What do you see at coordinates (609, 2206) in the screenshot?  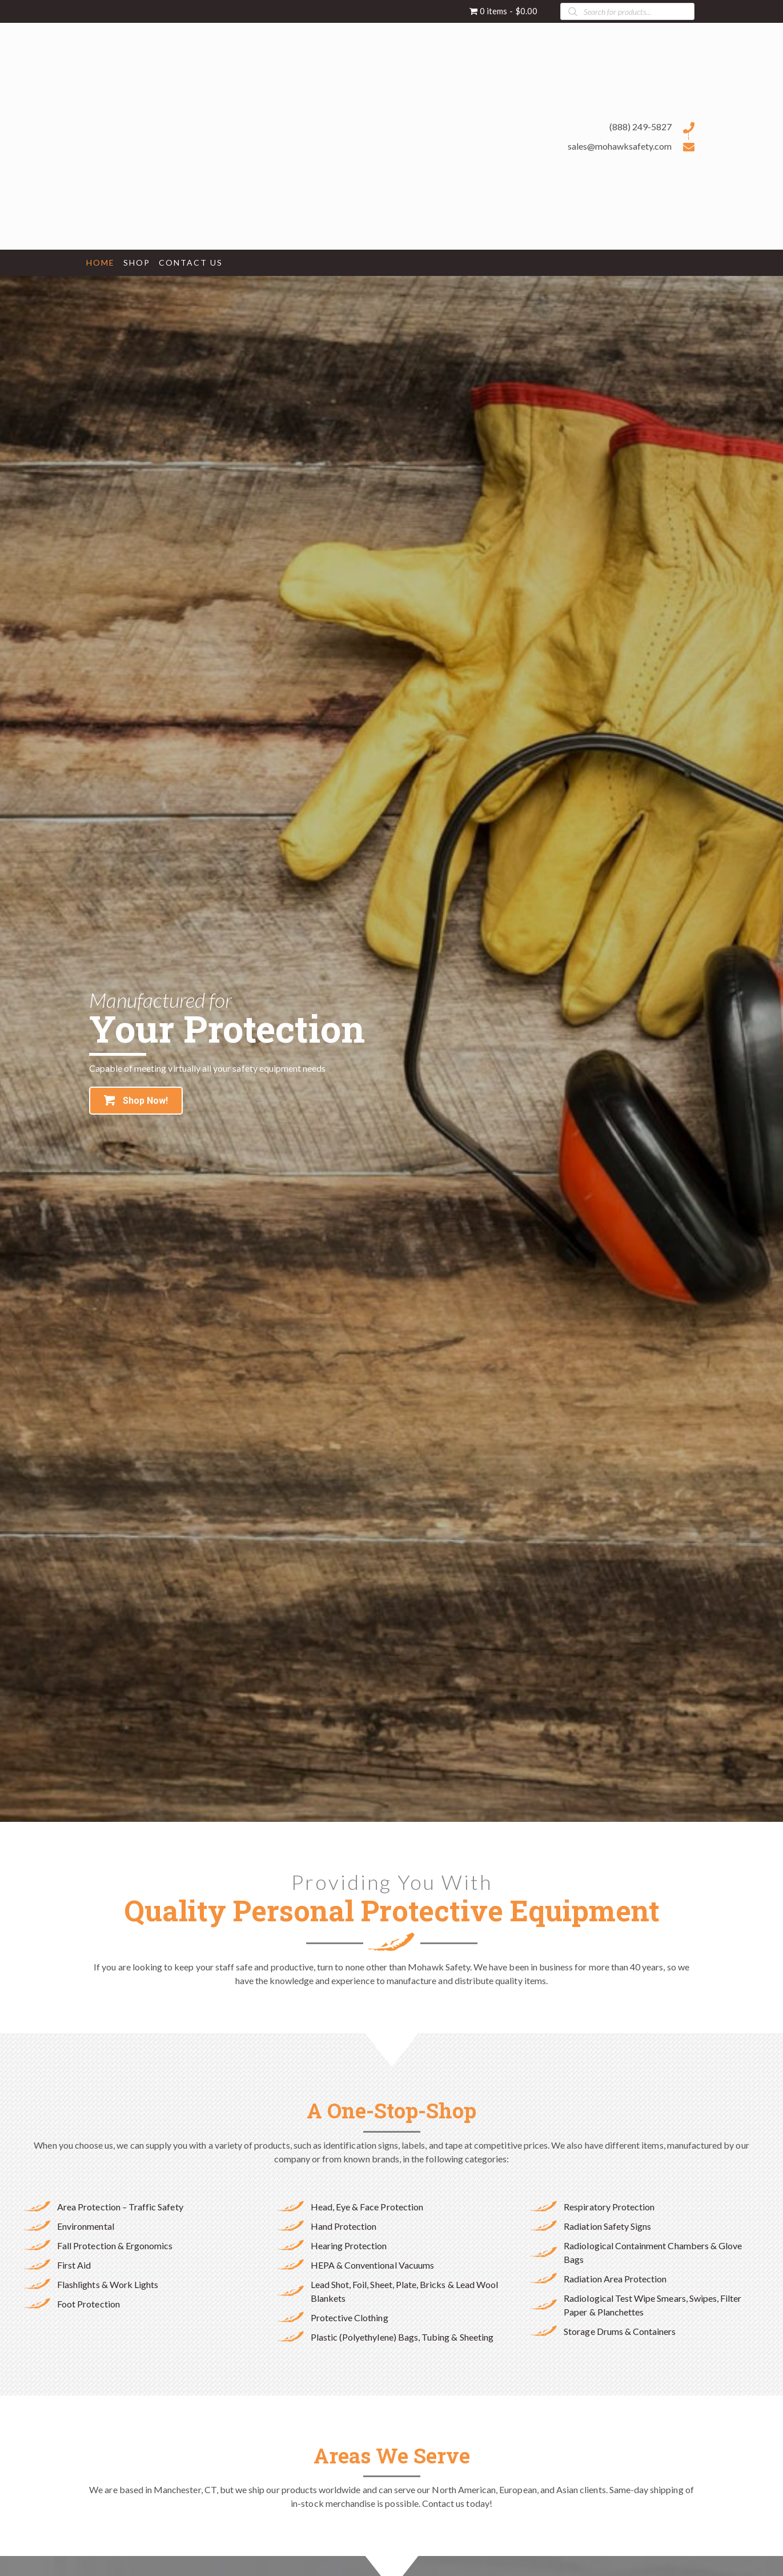 I see `Respiratory Protection` at bounding box center [609, 2206].